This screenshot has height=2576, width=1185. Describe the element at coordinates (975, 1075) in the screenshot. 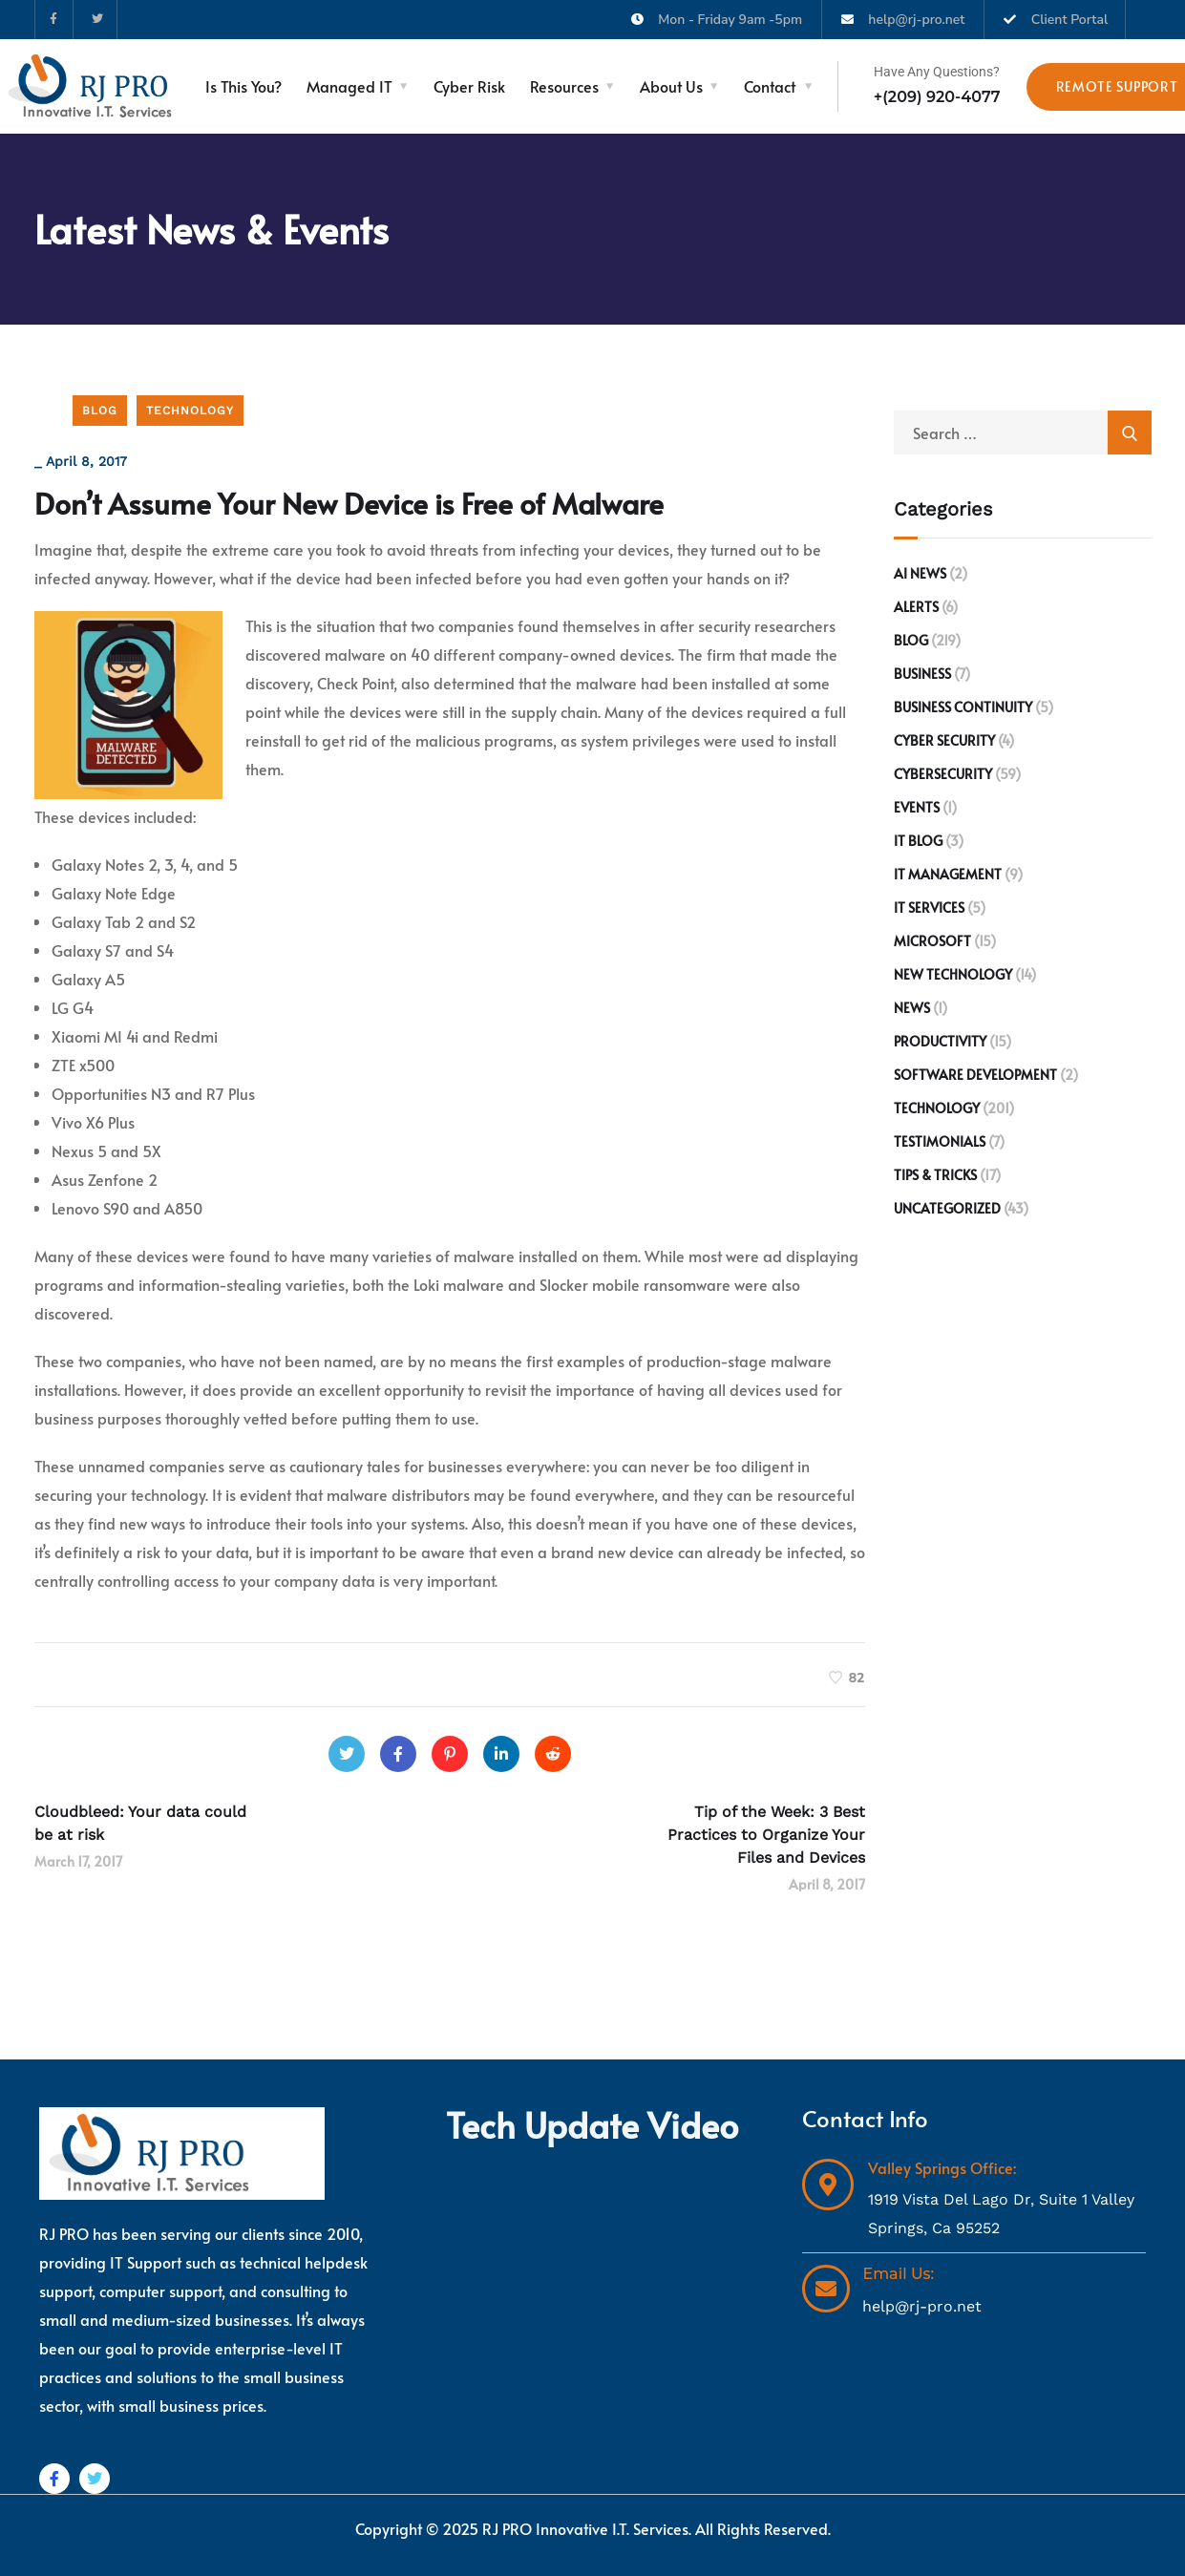

I see `Software development` at that location.